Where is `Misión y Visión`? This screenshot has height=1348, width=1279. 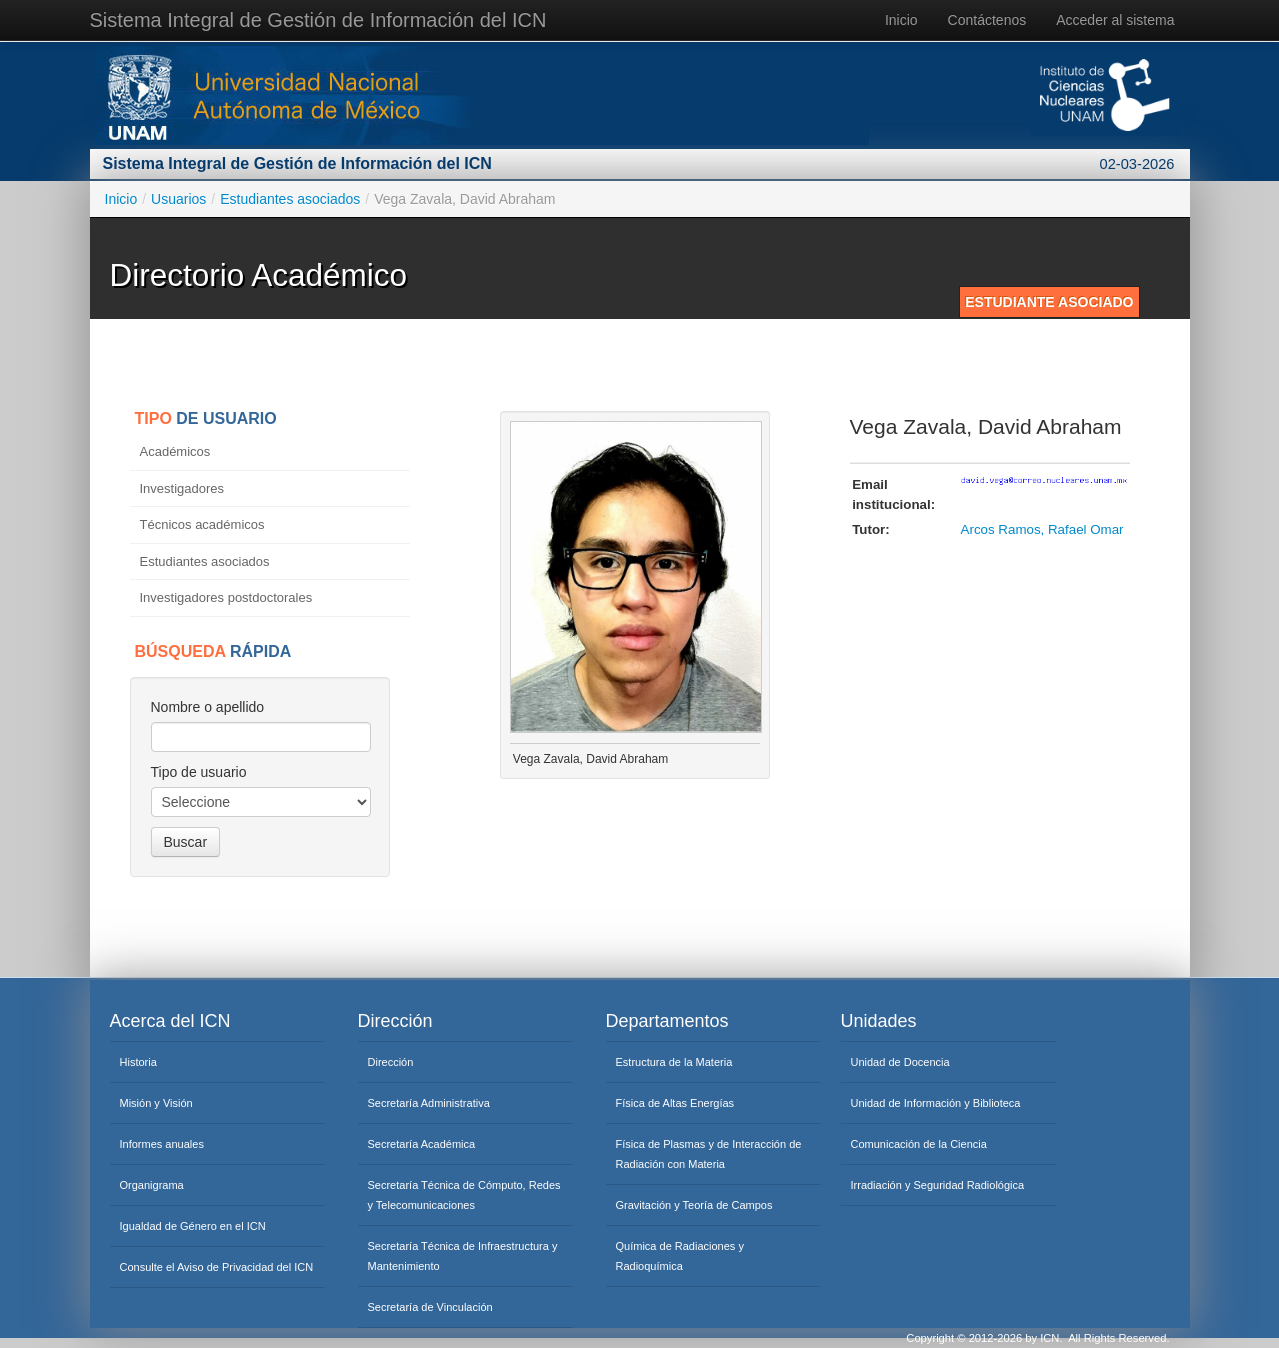
Misión y Visión is located at coordinates (156, 1103).